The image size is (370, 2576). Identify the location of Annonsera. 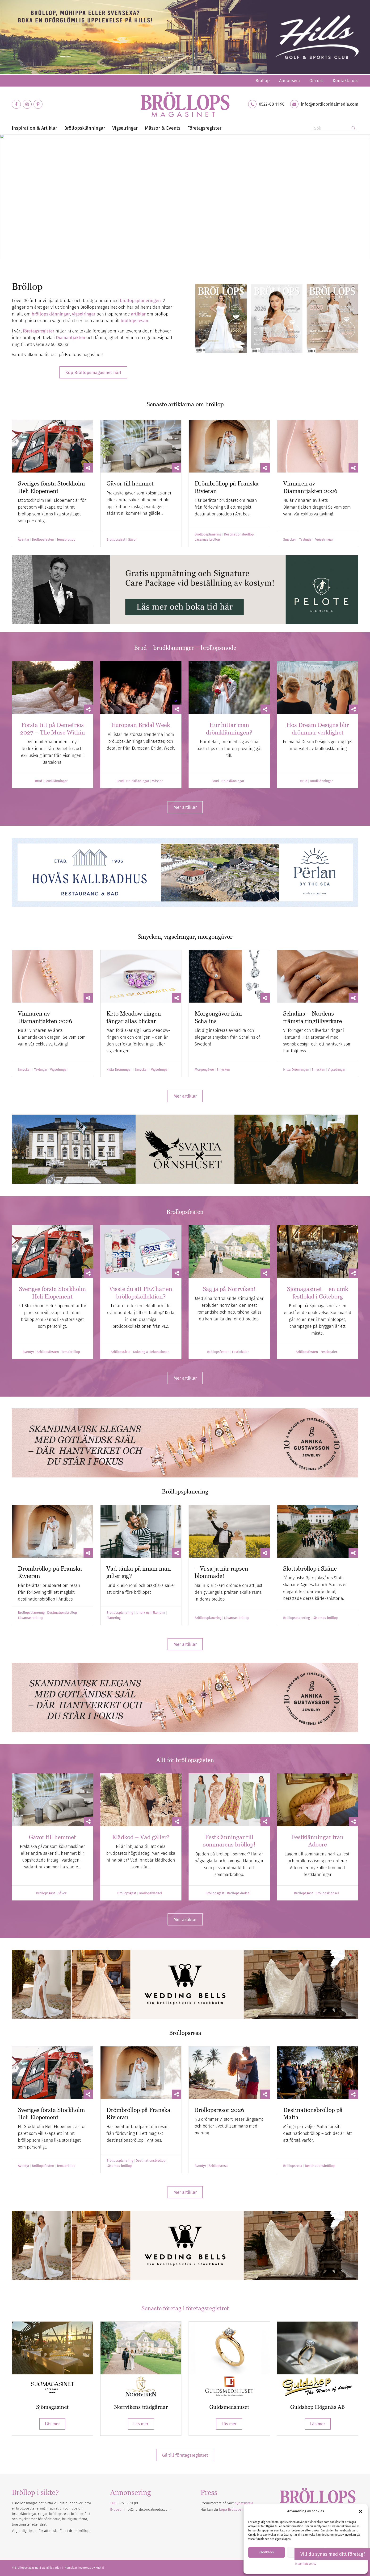
(289, 80).